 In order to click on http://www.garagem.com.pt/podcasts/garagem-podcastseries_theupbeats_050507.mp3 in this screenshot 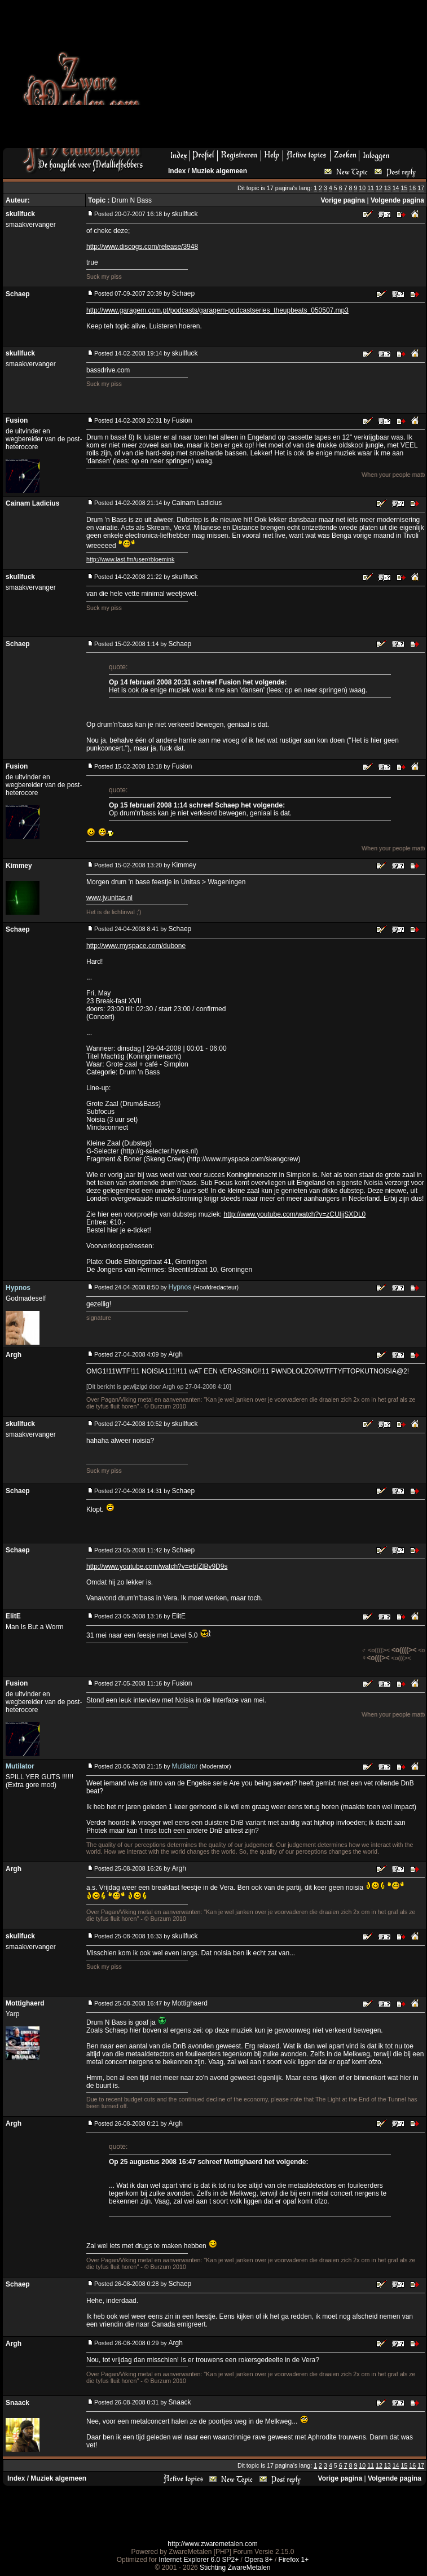, I will do `click(217, 310)`.